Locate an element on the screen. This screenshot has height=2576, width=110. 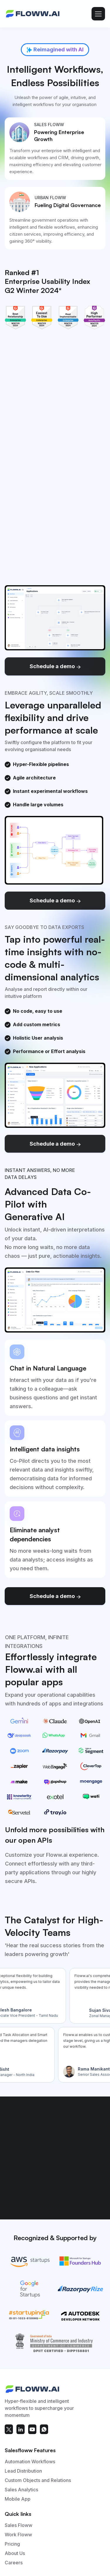
[home] is located at coordinates (33, 14).